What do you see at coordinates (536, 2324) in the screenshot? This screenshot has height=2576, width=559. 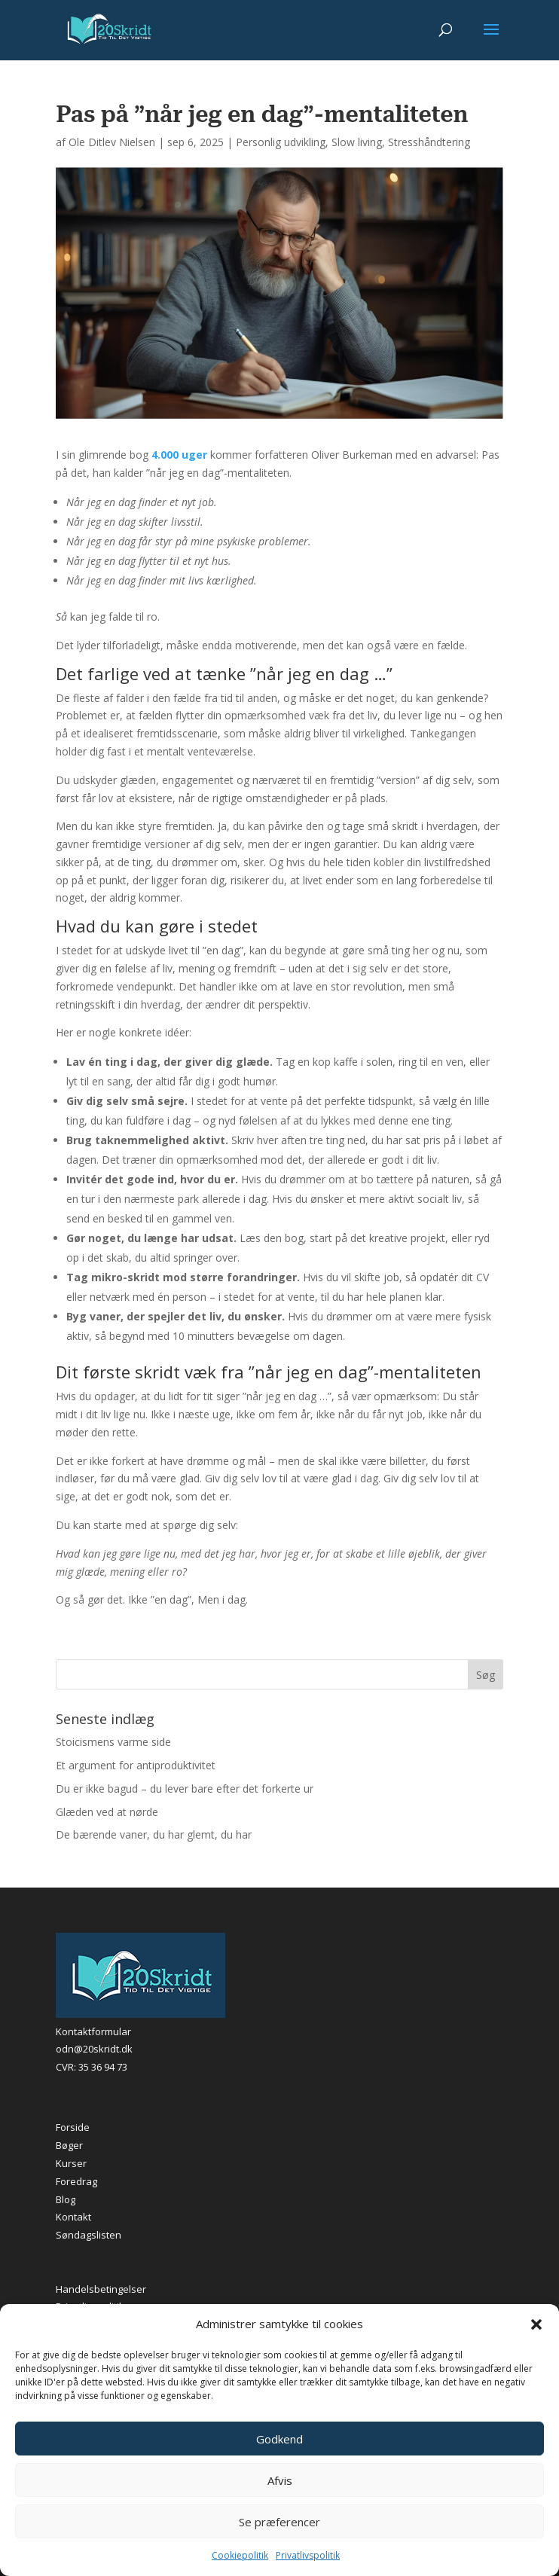 I see `[button]` at bounding box center [536, 2324].